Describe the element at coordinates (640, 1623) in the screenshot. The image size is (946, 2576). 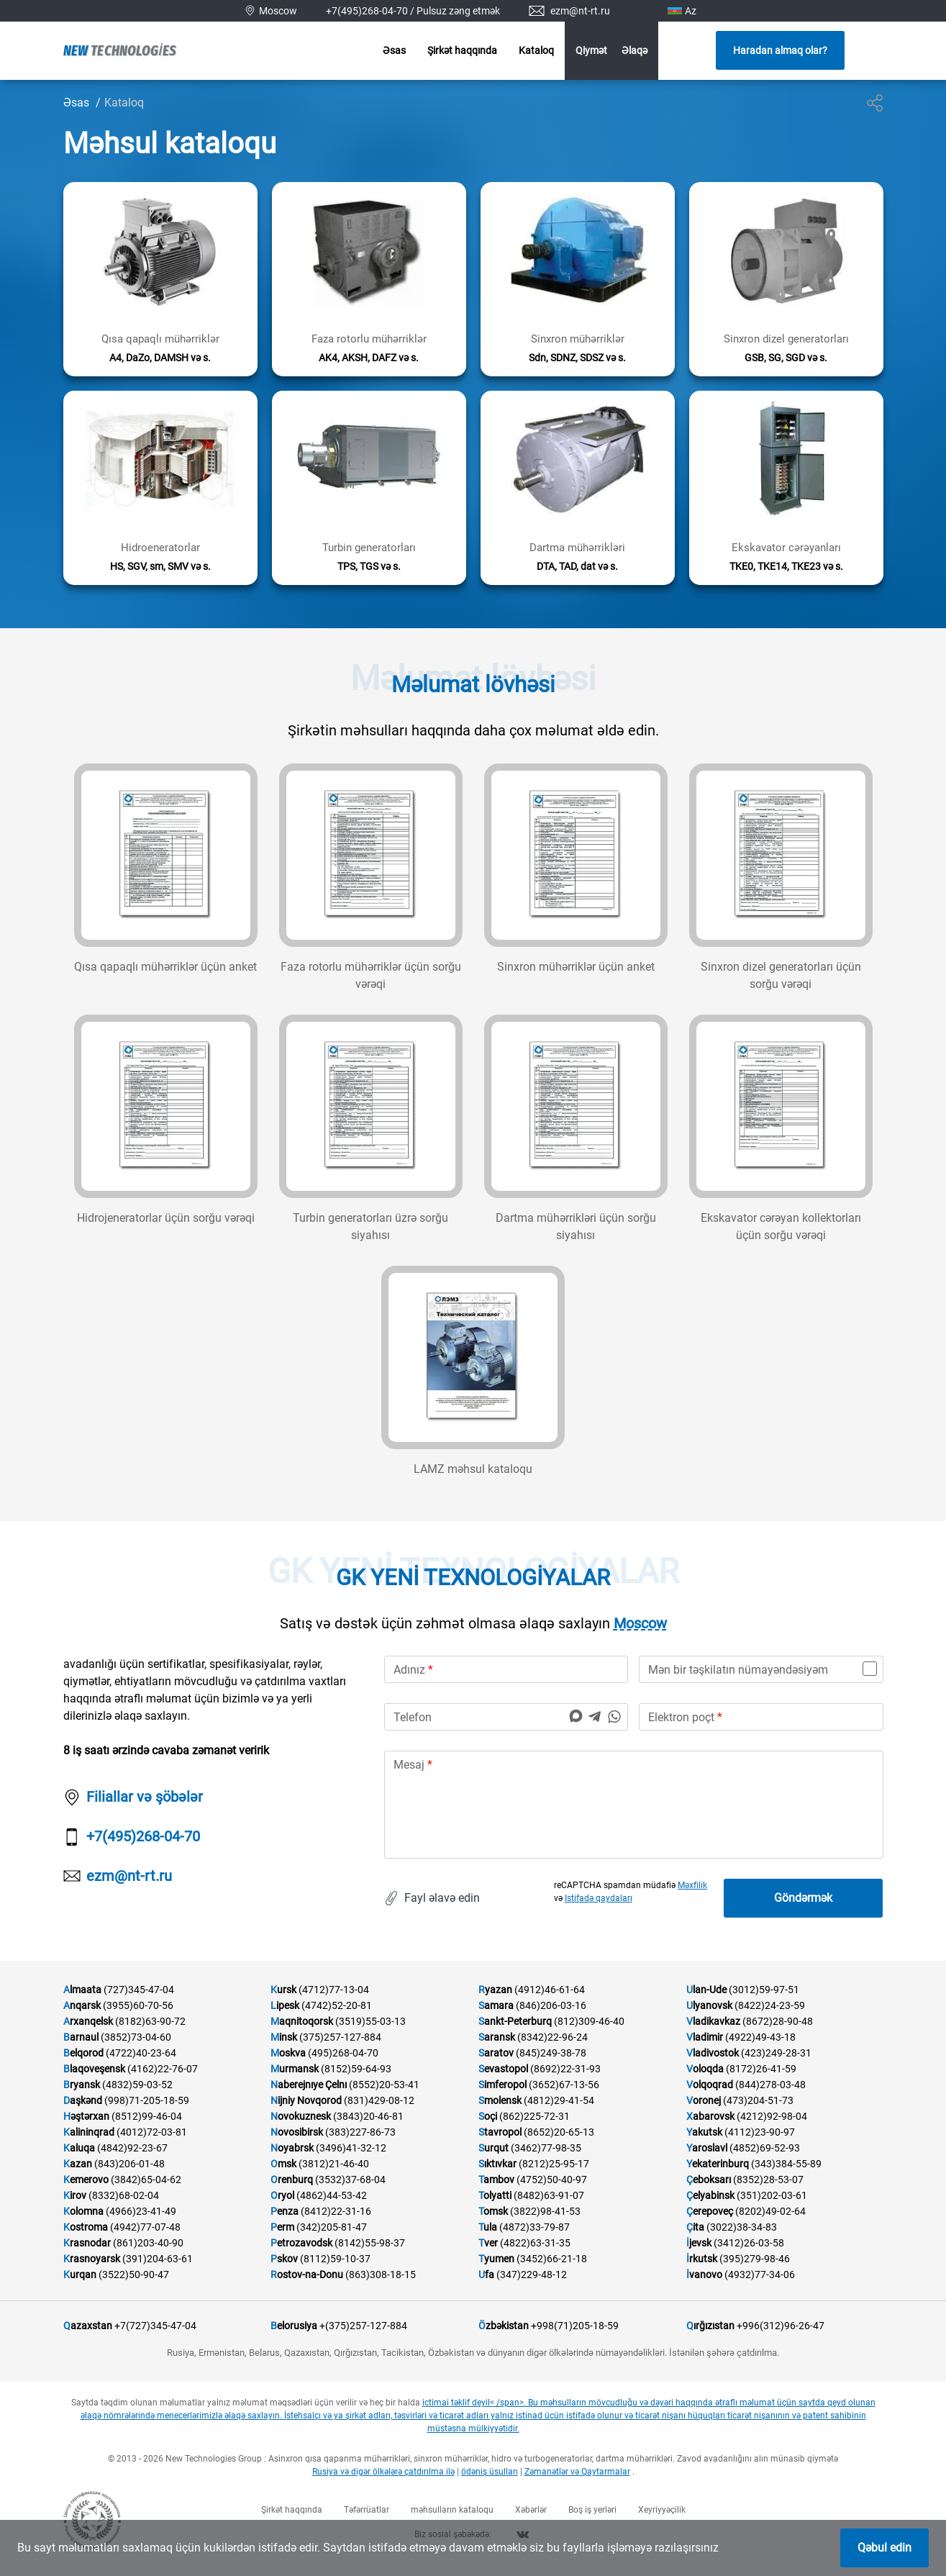
I see `Moscow` at that location.